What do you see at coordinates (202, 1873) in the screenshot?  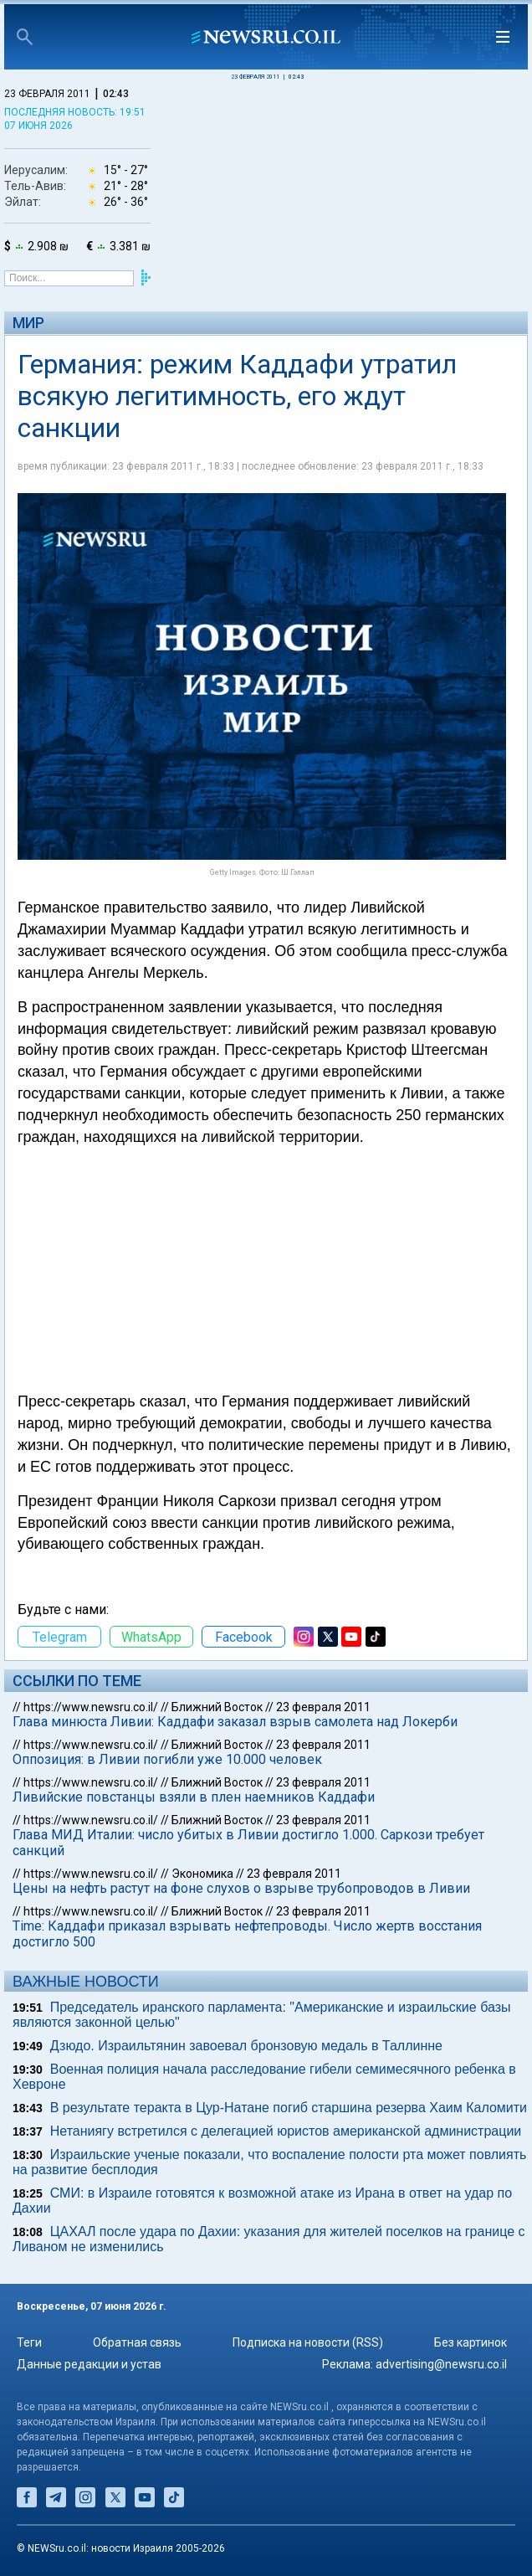 I see `Экономика` at bounding box center [202, 1873].